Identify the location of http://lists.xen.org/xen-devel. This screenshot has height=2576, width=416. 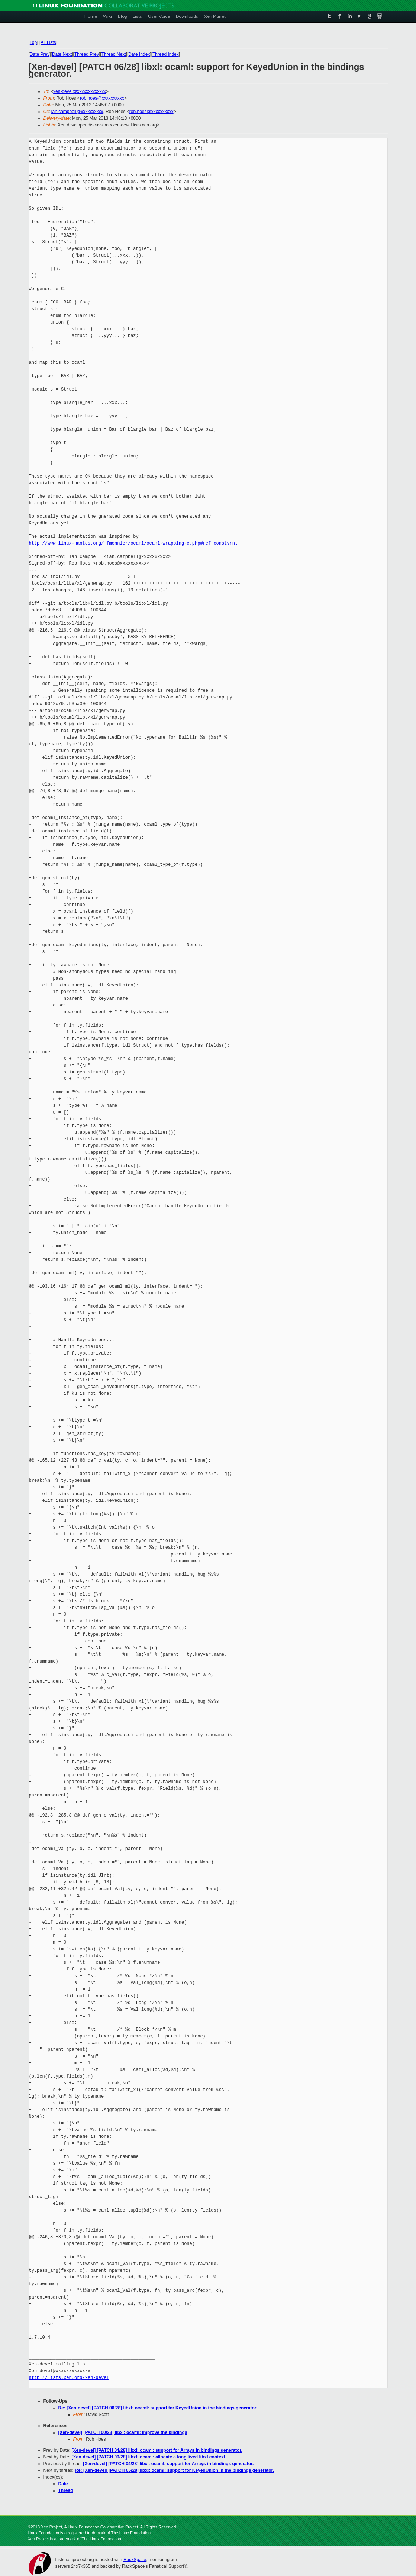
(69, 2377).